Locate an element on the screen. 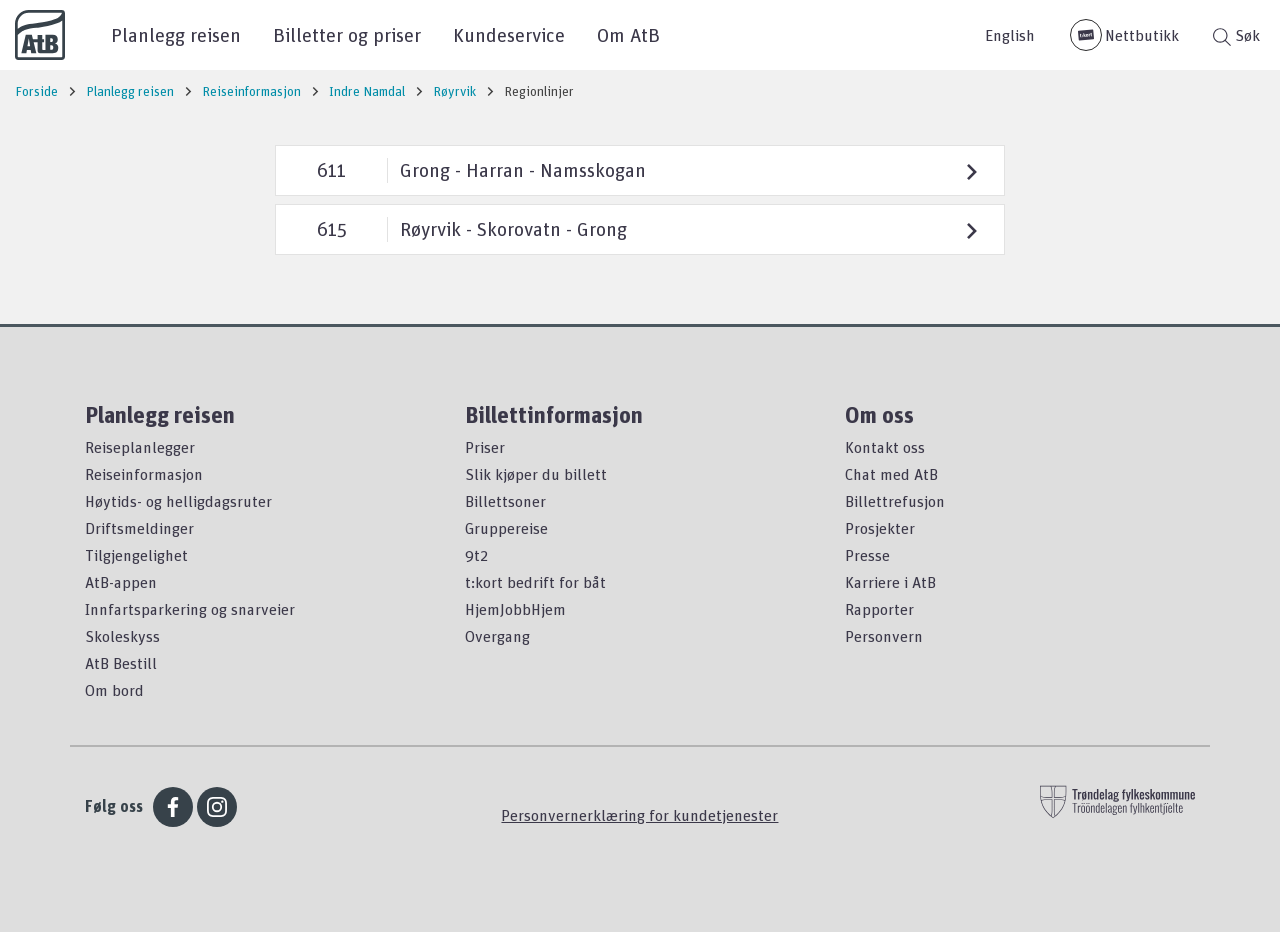  English is located at coordinates (1010, 35).